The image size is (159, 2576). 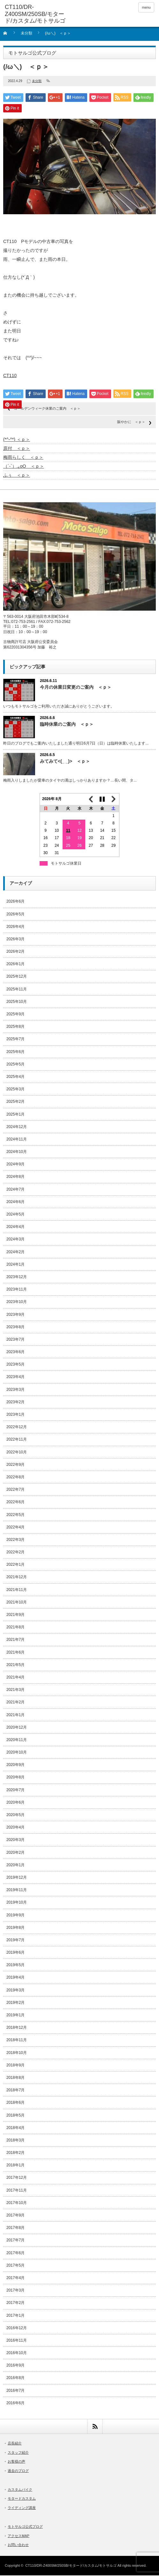 I want to click on 2021年11月, so click(x=16, y=1590).